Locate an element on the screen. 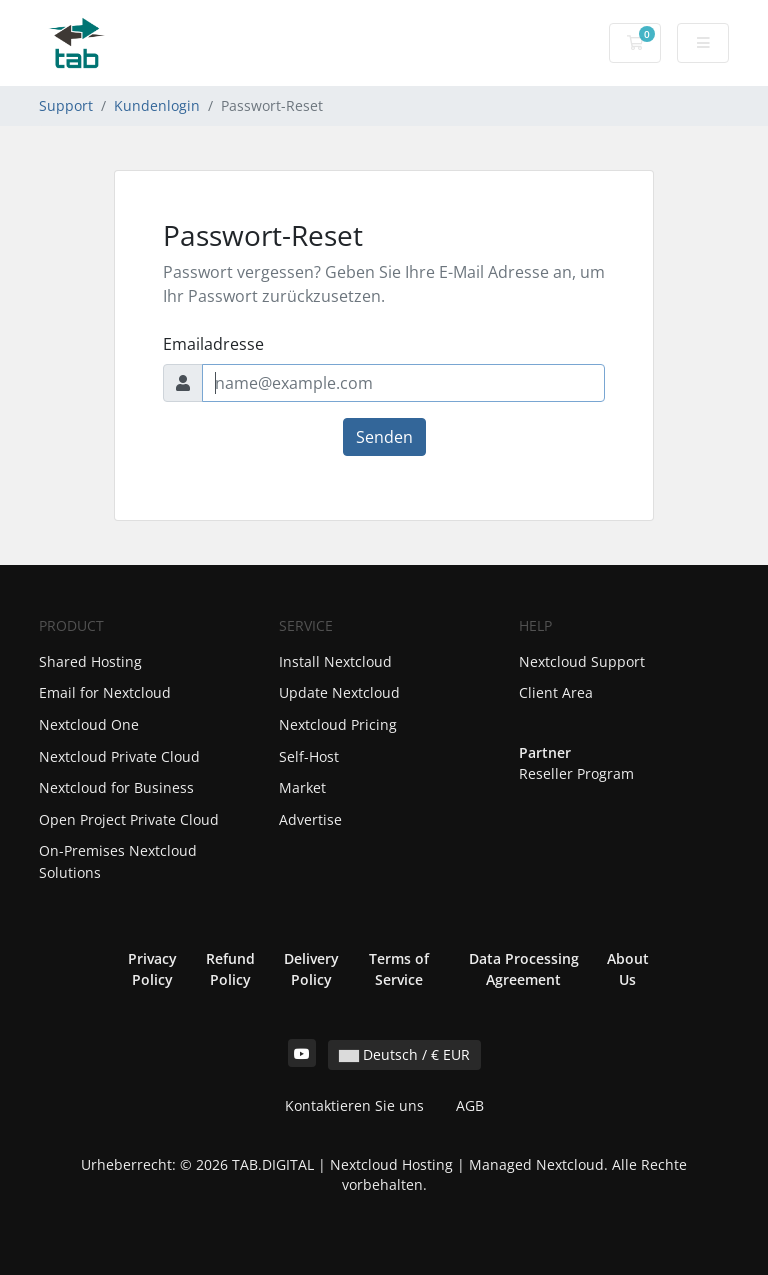 This screenshot has width=768, height=1275. Self-Host is located at coordinates (309, 756).